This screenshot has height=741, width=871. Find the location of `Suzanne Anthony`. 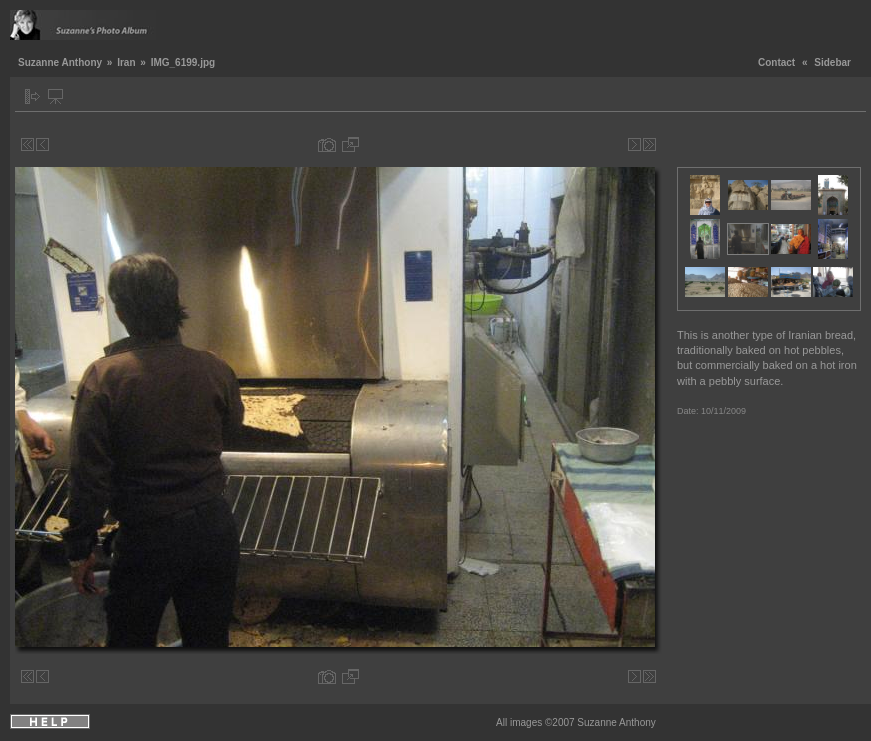

Suzanne Anthony is located at coordinates (60, 62).